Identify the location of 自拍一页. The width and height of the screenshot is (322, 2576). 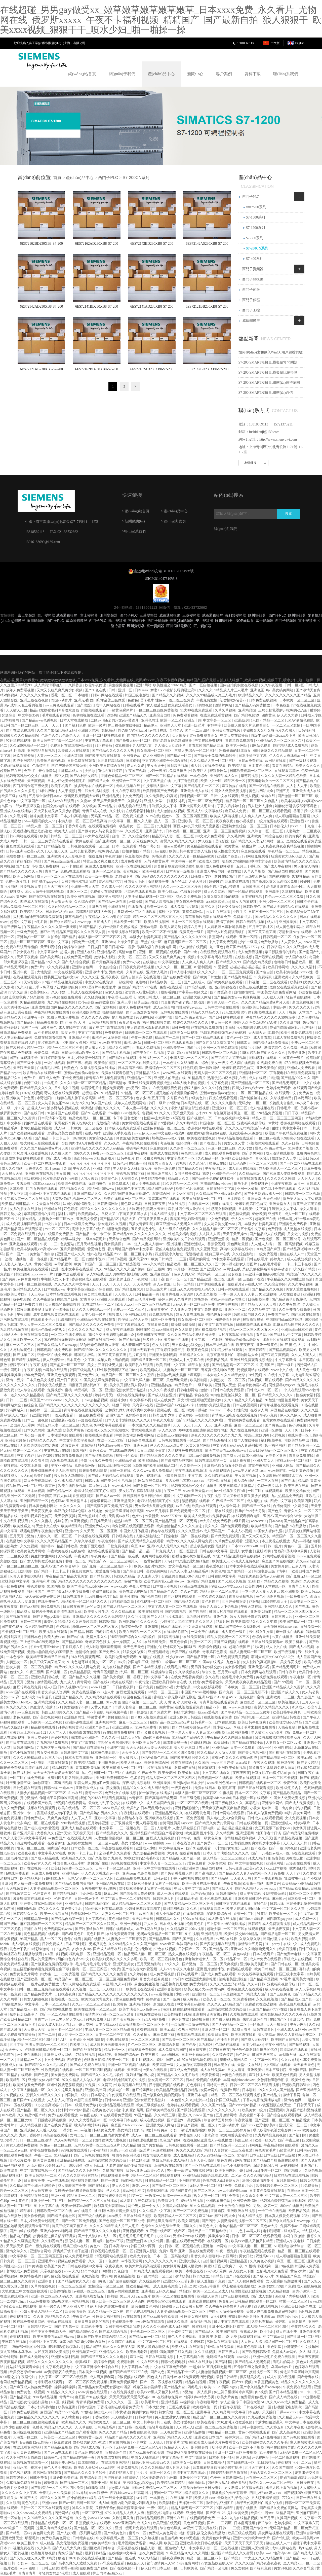
(119, 836).